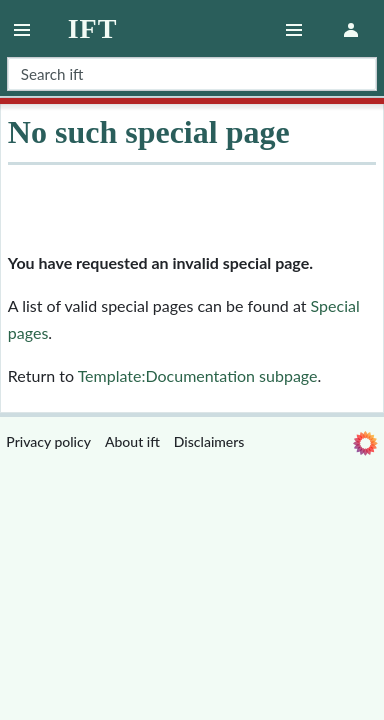  I want to click on About ift, so click(132, 441).